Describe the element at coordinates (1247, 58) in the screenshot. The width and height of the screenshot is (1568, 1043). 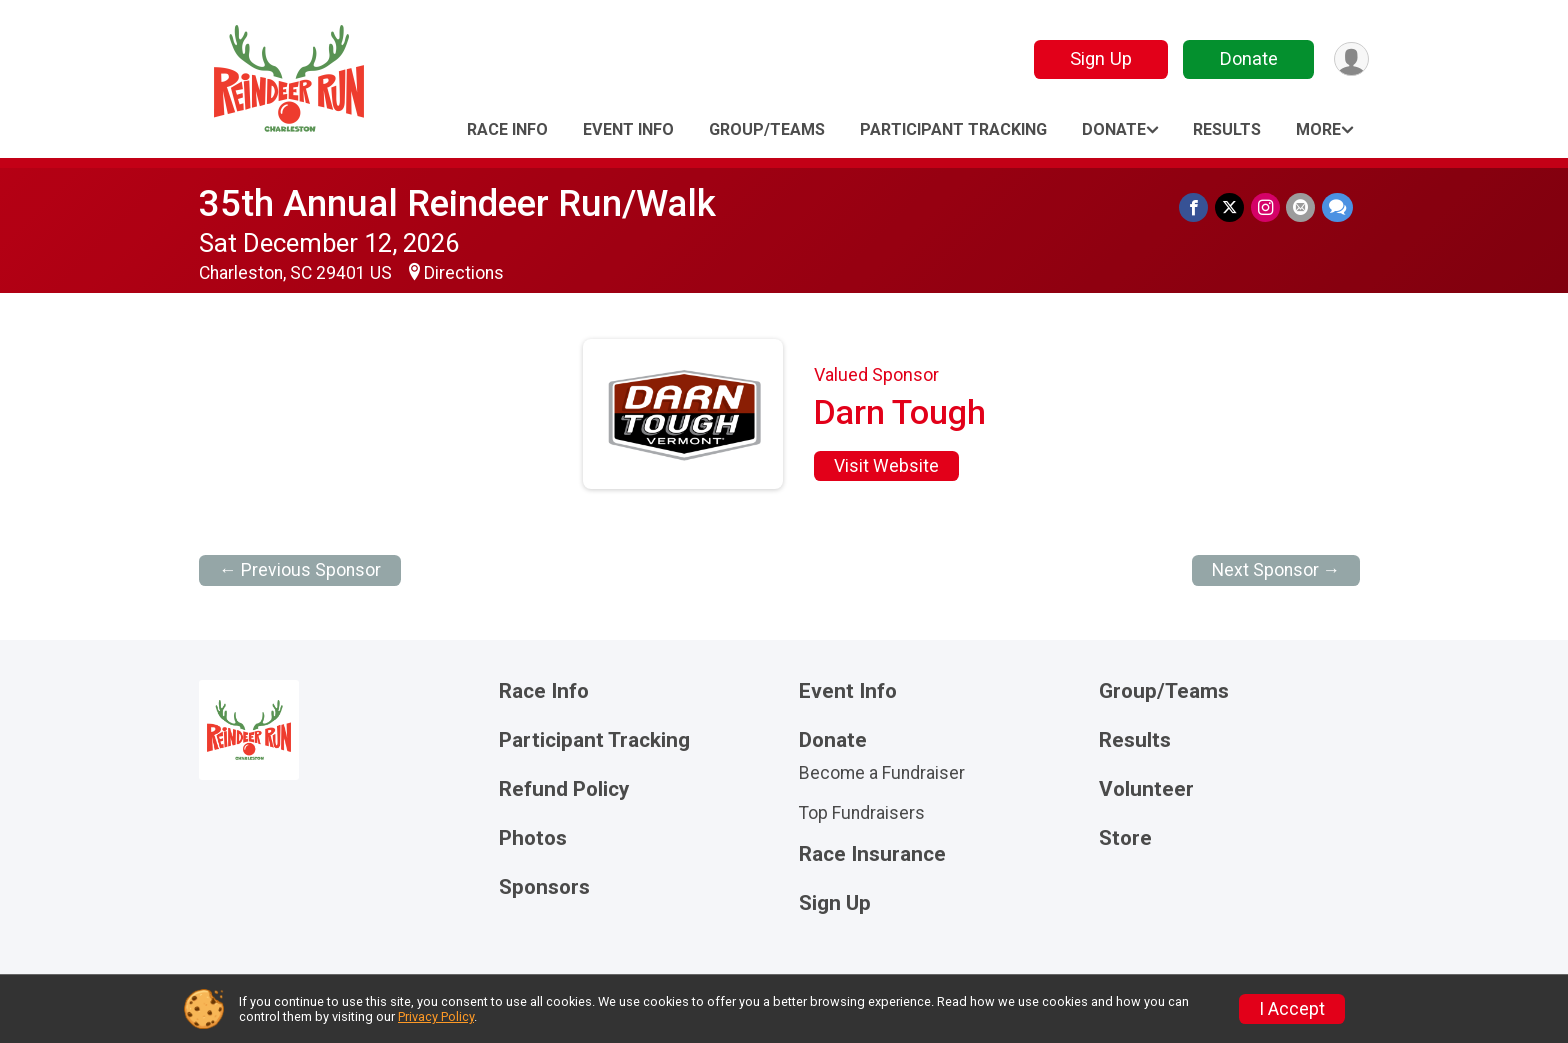
I see `Donate` at that location.